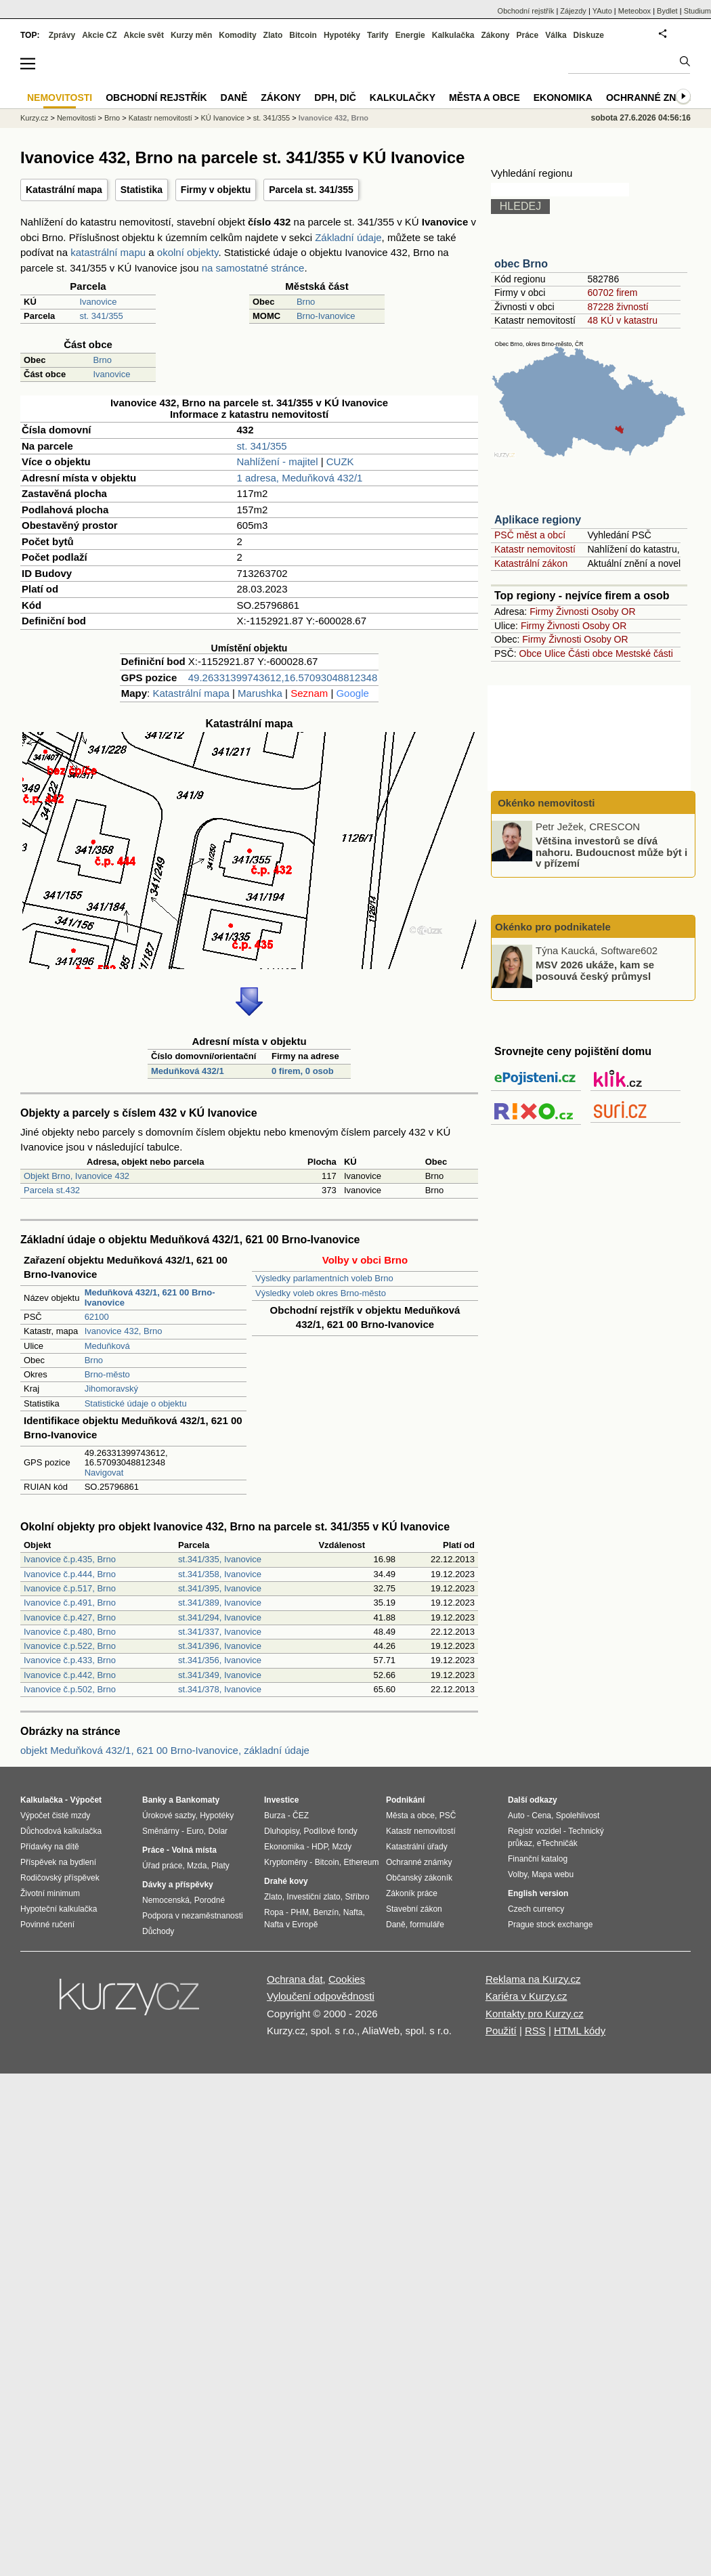 The image size is (711, 2576). What do you see at coordinates (353, 1912) in the screenshot?
I see `Nafta` at bounding box center [353, 1912].